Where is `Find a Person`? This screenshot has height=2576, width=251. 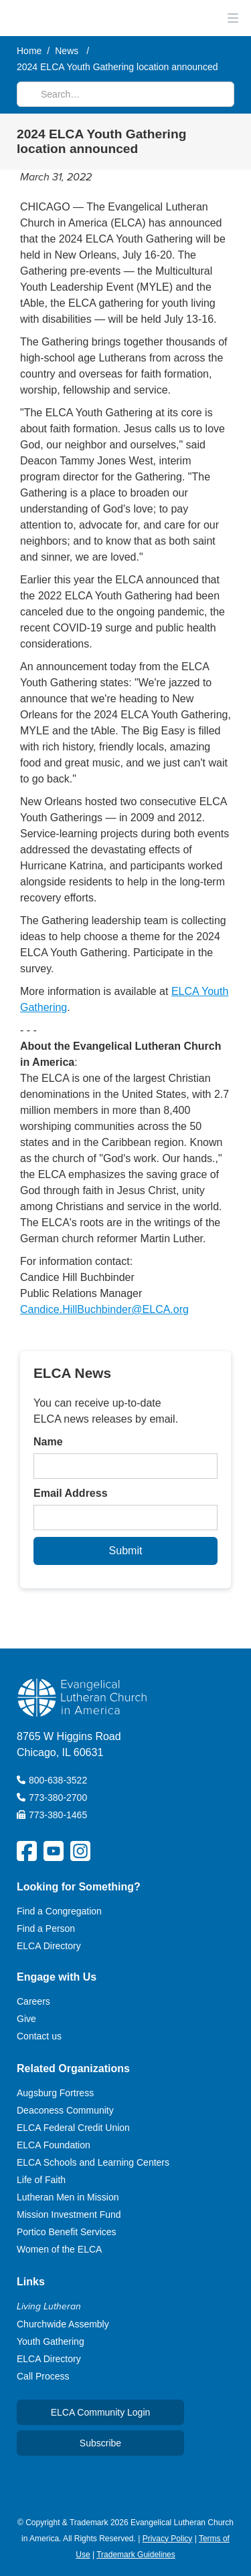
Find a Person is located at coordinates (46, 1928).